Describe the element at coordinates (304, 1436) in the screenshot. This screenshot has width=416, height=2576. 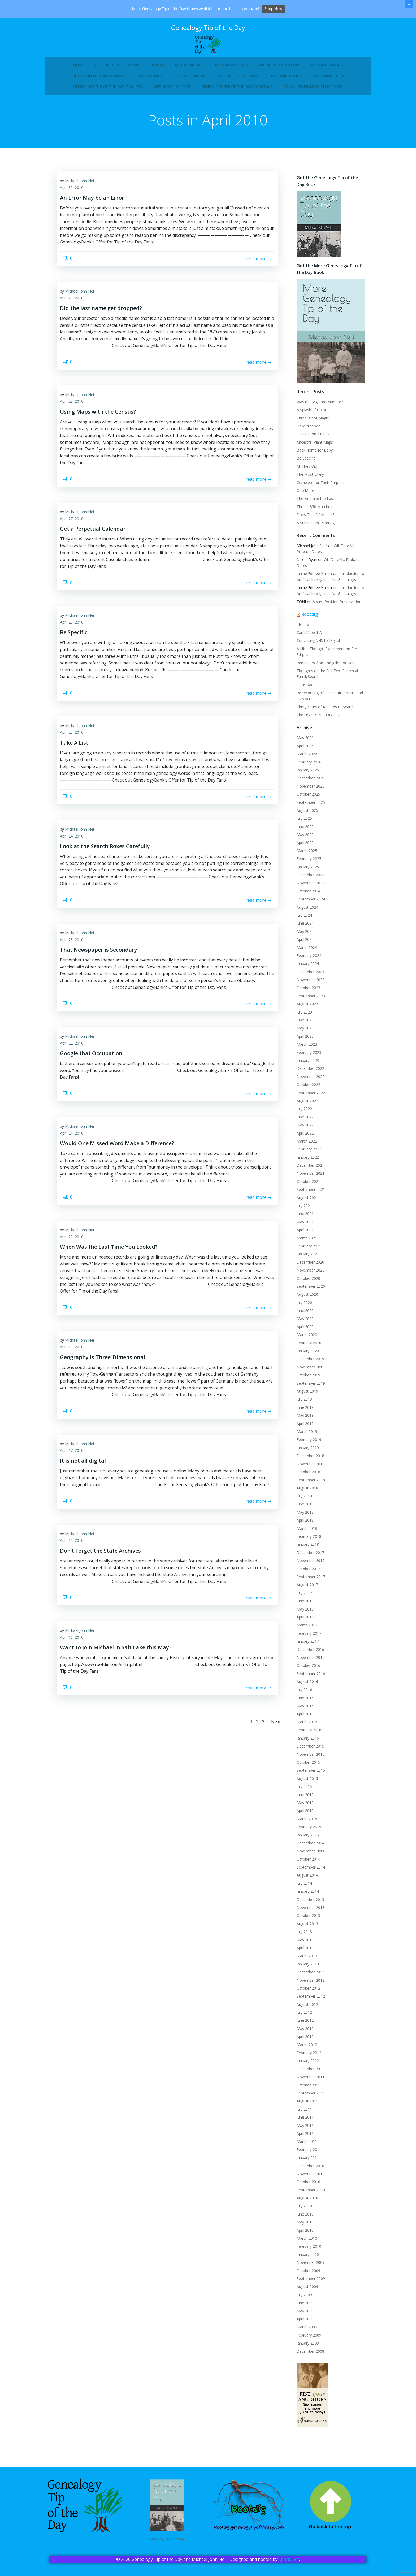
I see `March 2019` at that location.